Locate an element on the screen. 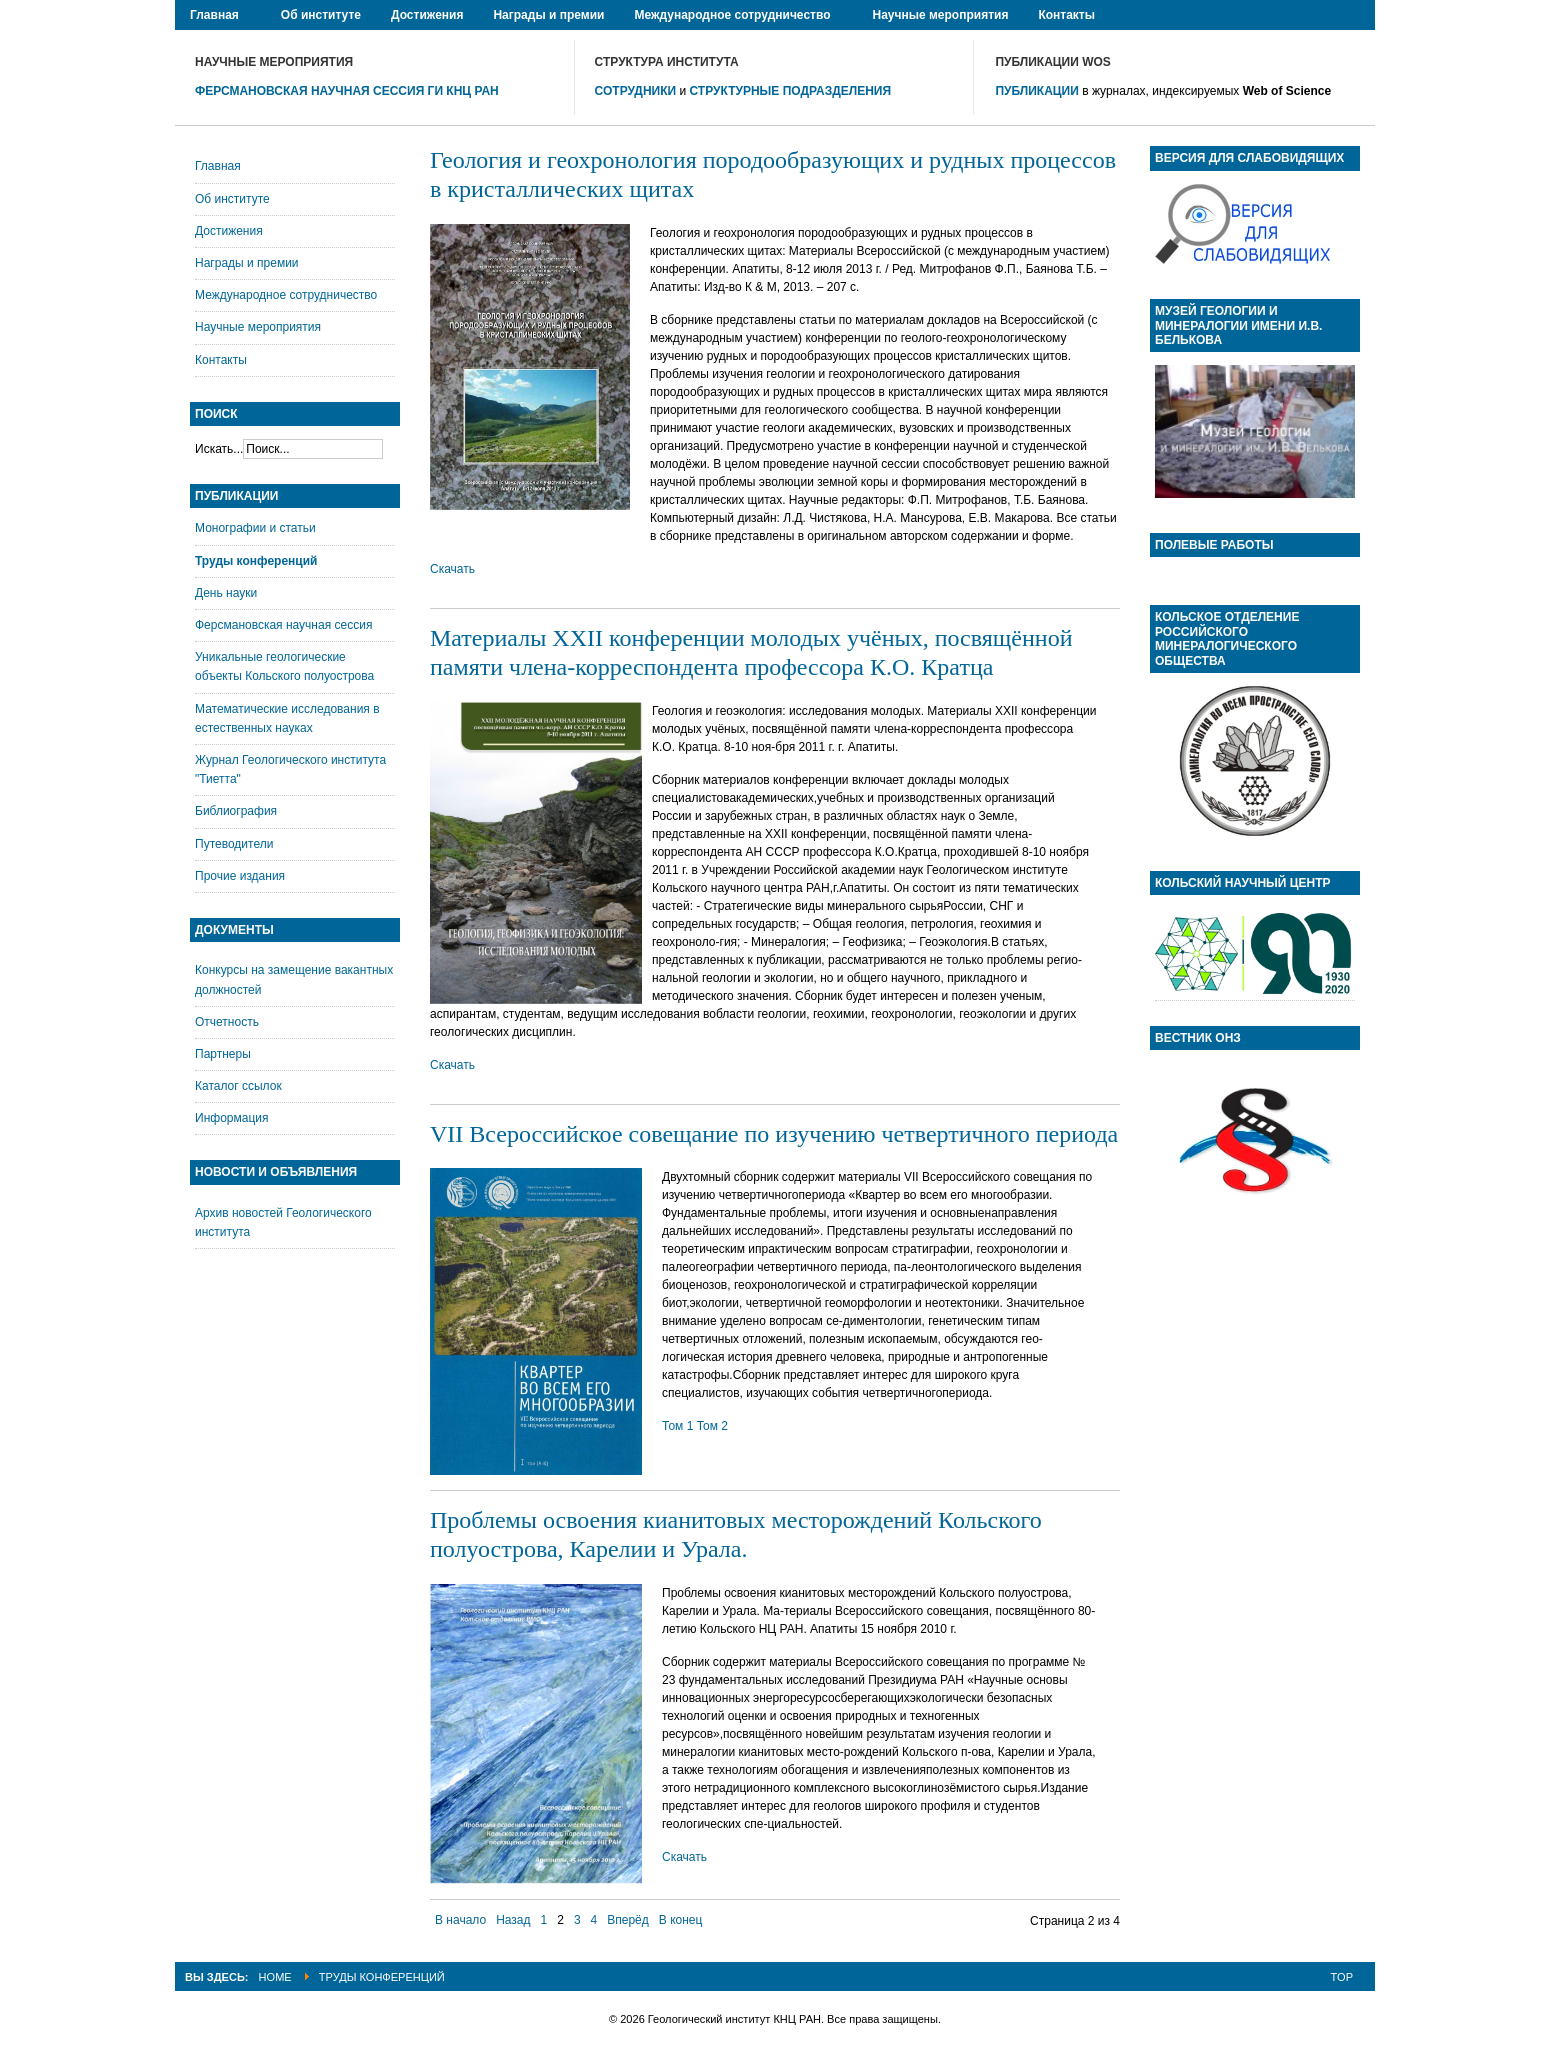 Image resolution: width=1550 pixels, height=2047 pixels. Том 2 is located at coordinates (712, 1426).